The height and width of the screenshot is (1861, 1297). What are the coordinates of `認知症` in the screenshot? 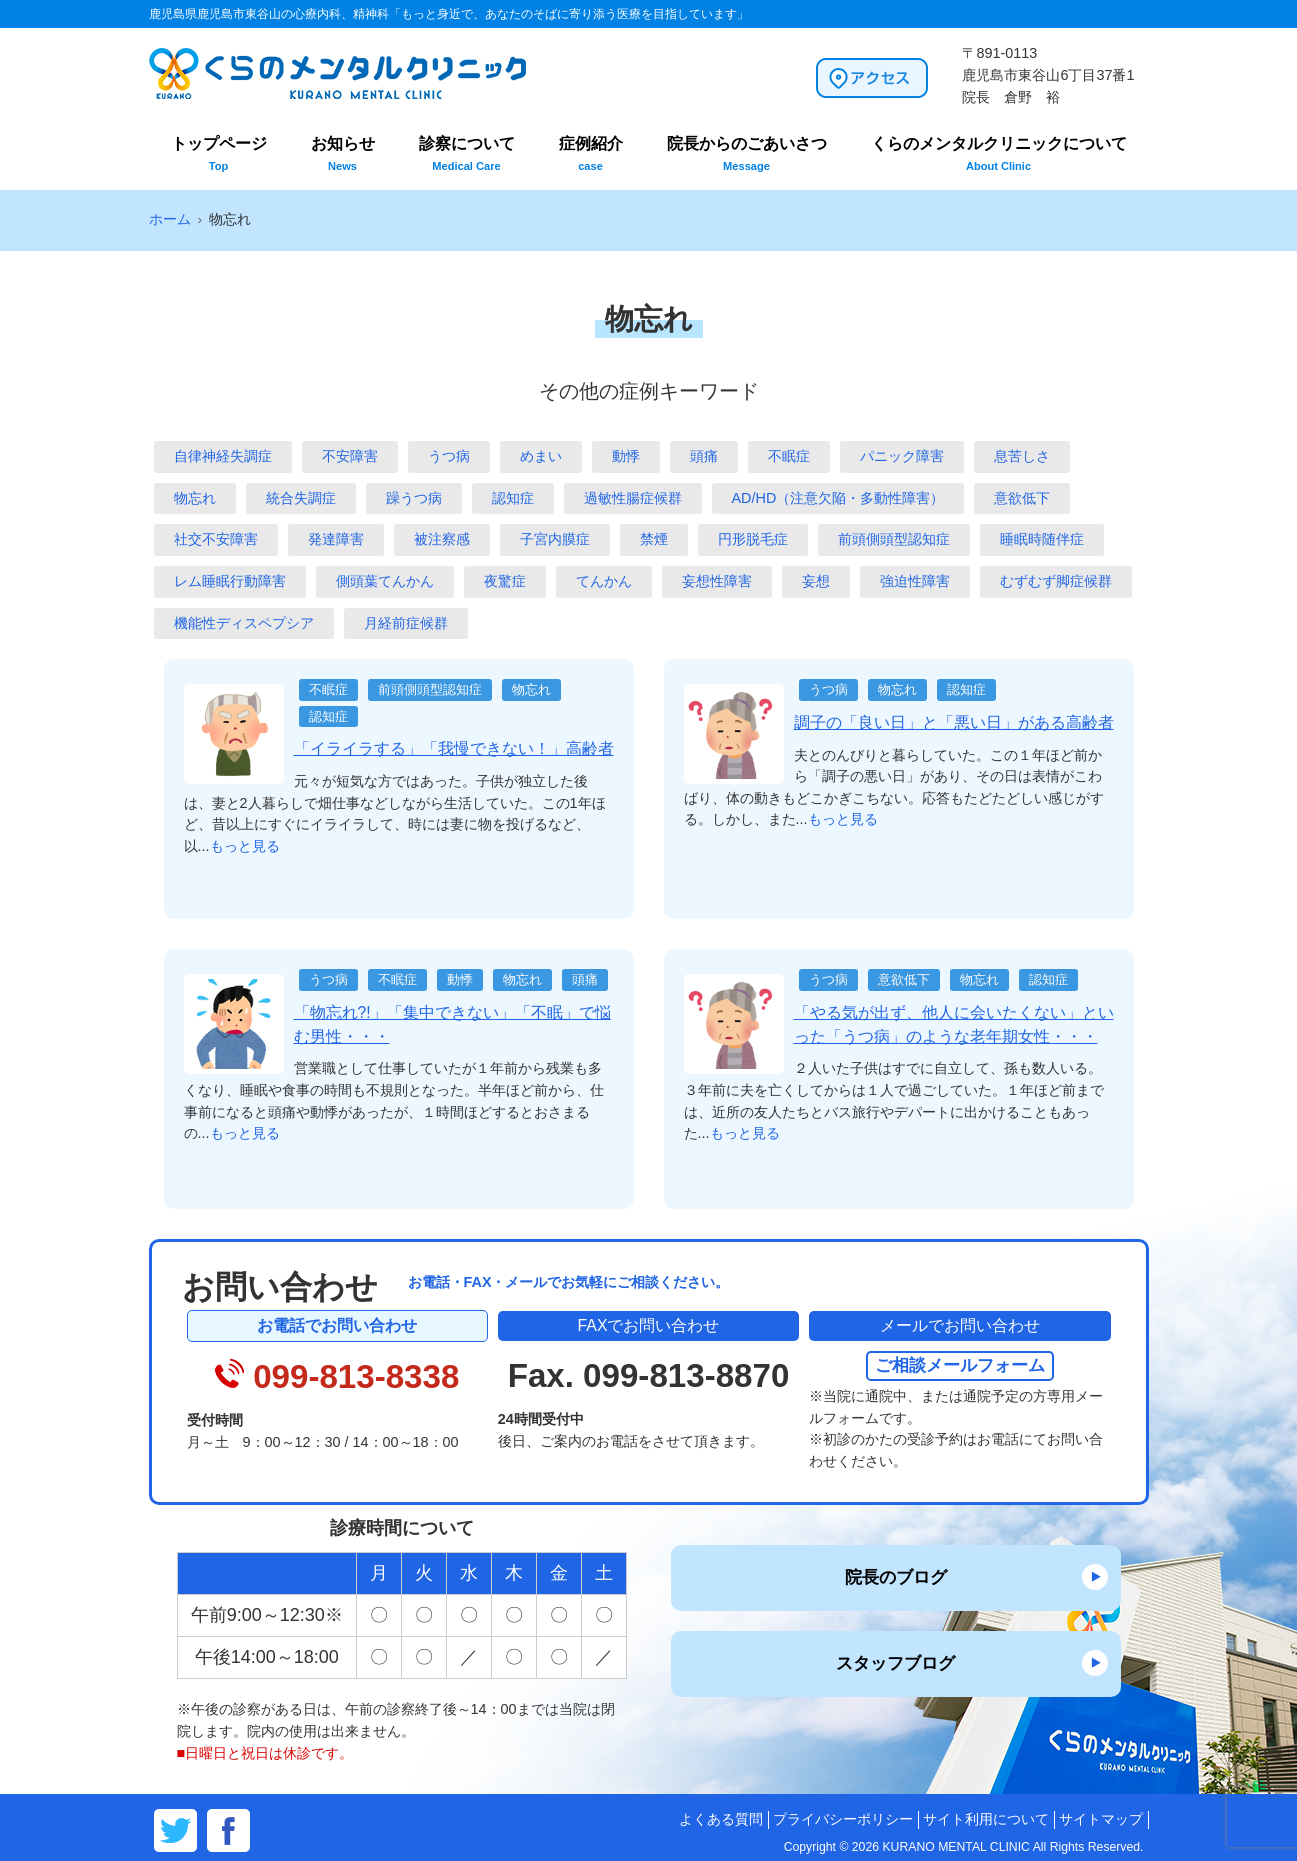 It's located at (513, 498).